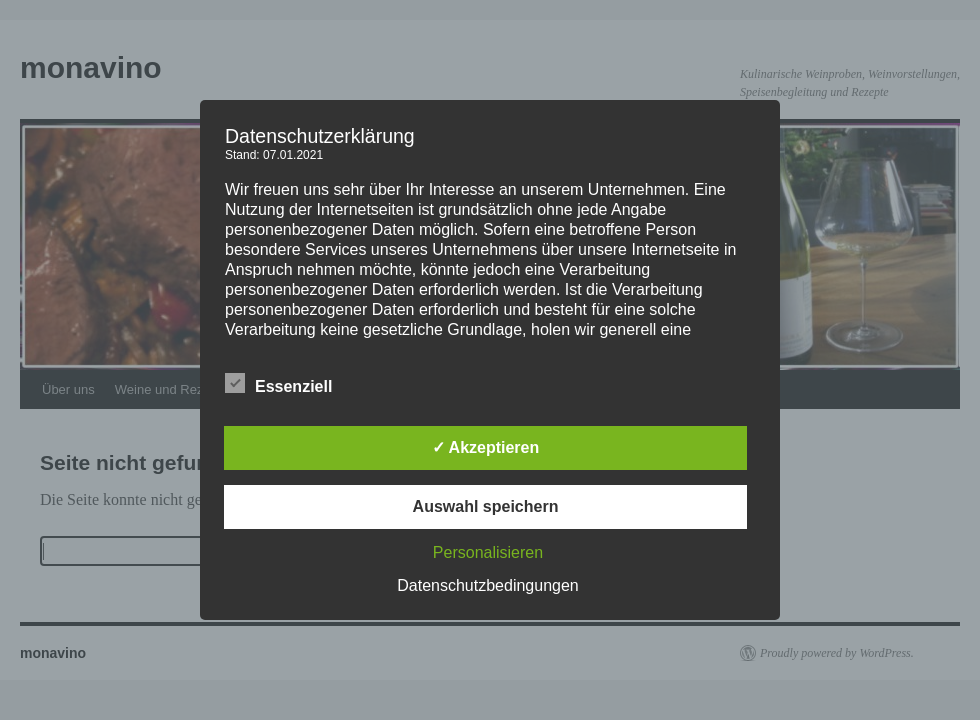 This screenshot has height=720, width=980. Describe the element at coordinates (487, 585) in the screenshot. I see `Datenschutzbedingungen` at that location.